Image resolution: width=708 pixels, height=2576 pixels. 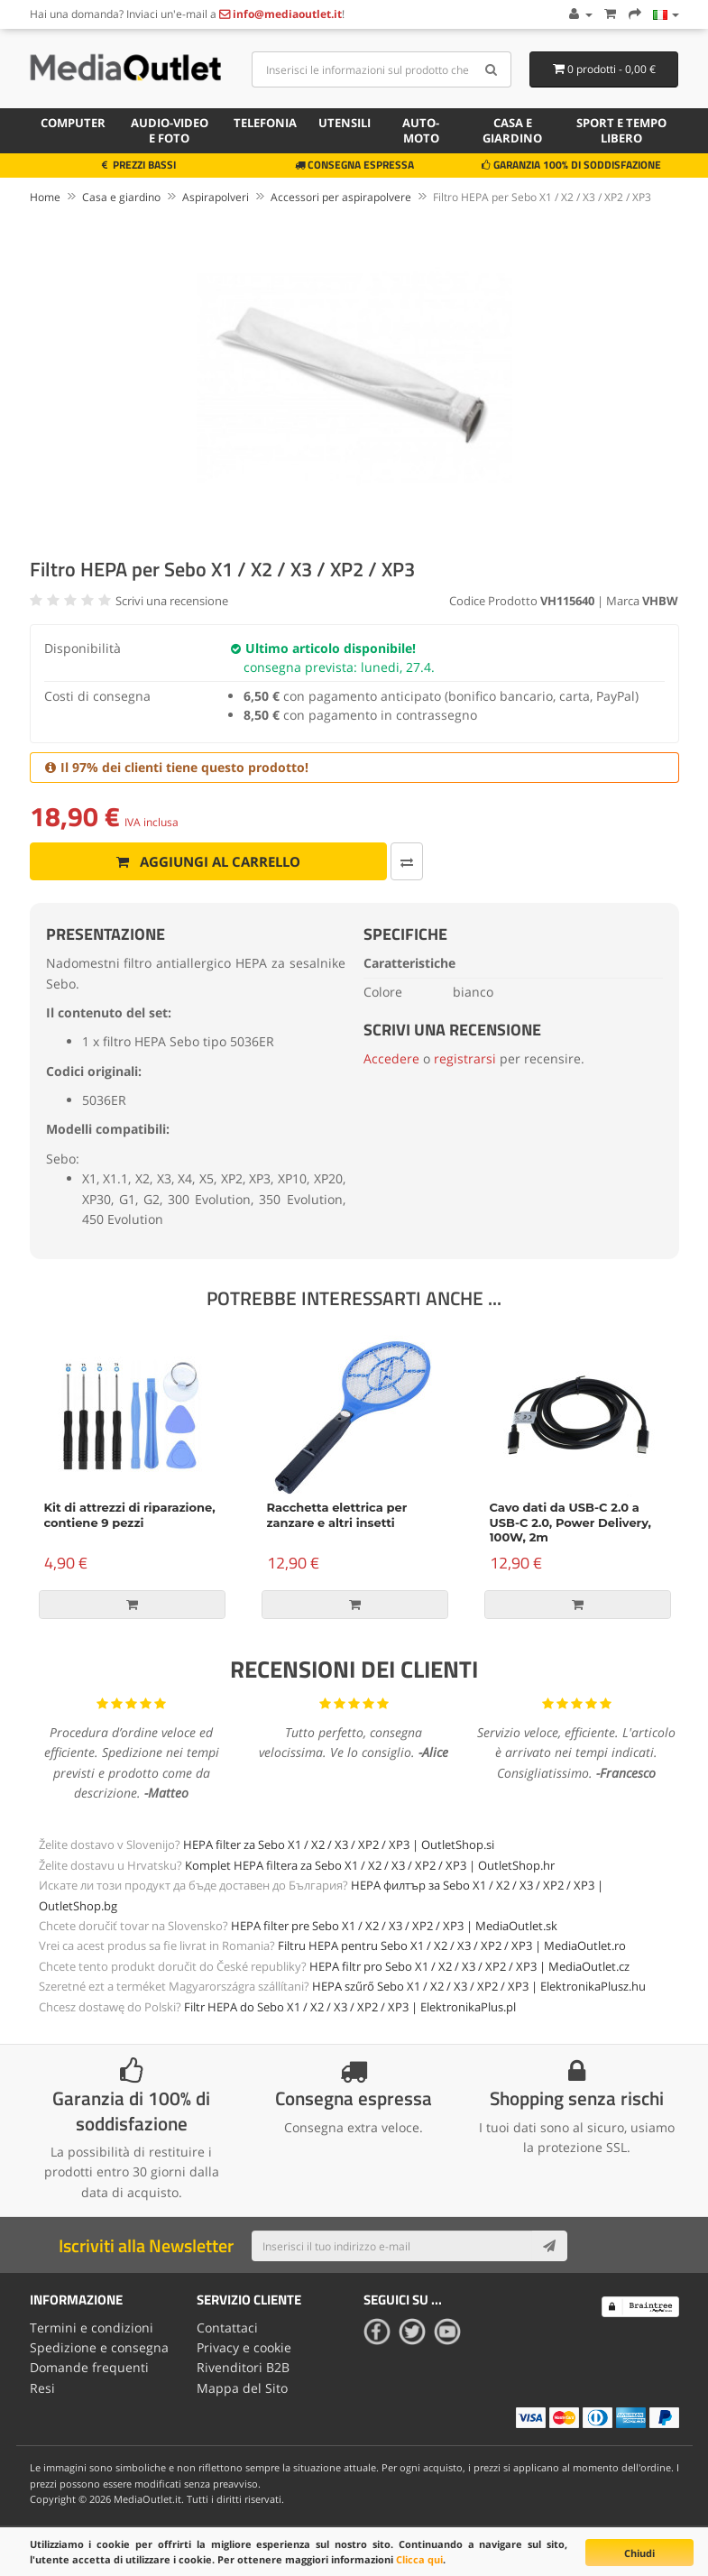 I want to click on Privacy e cookie, so click(x=244, y=2347).